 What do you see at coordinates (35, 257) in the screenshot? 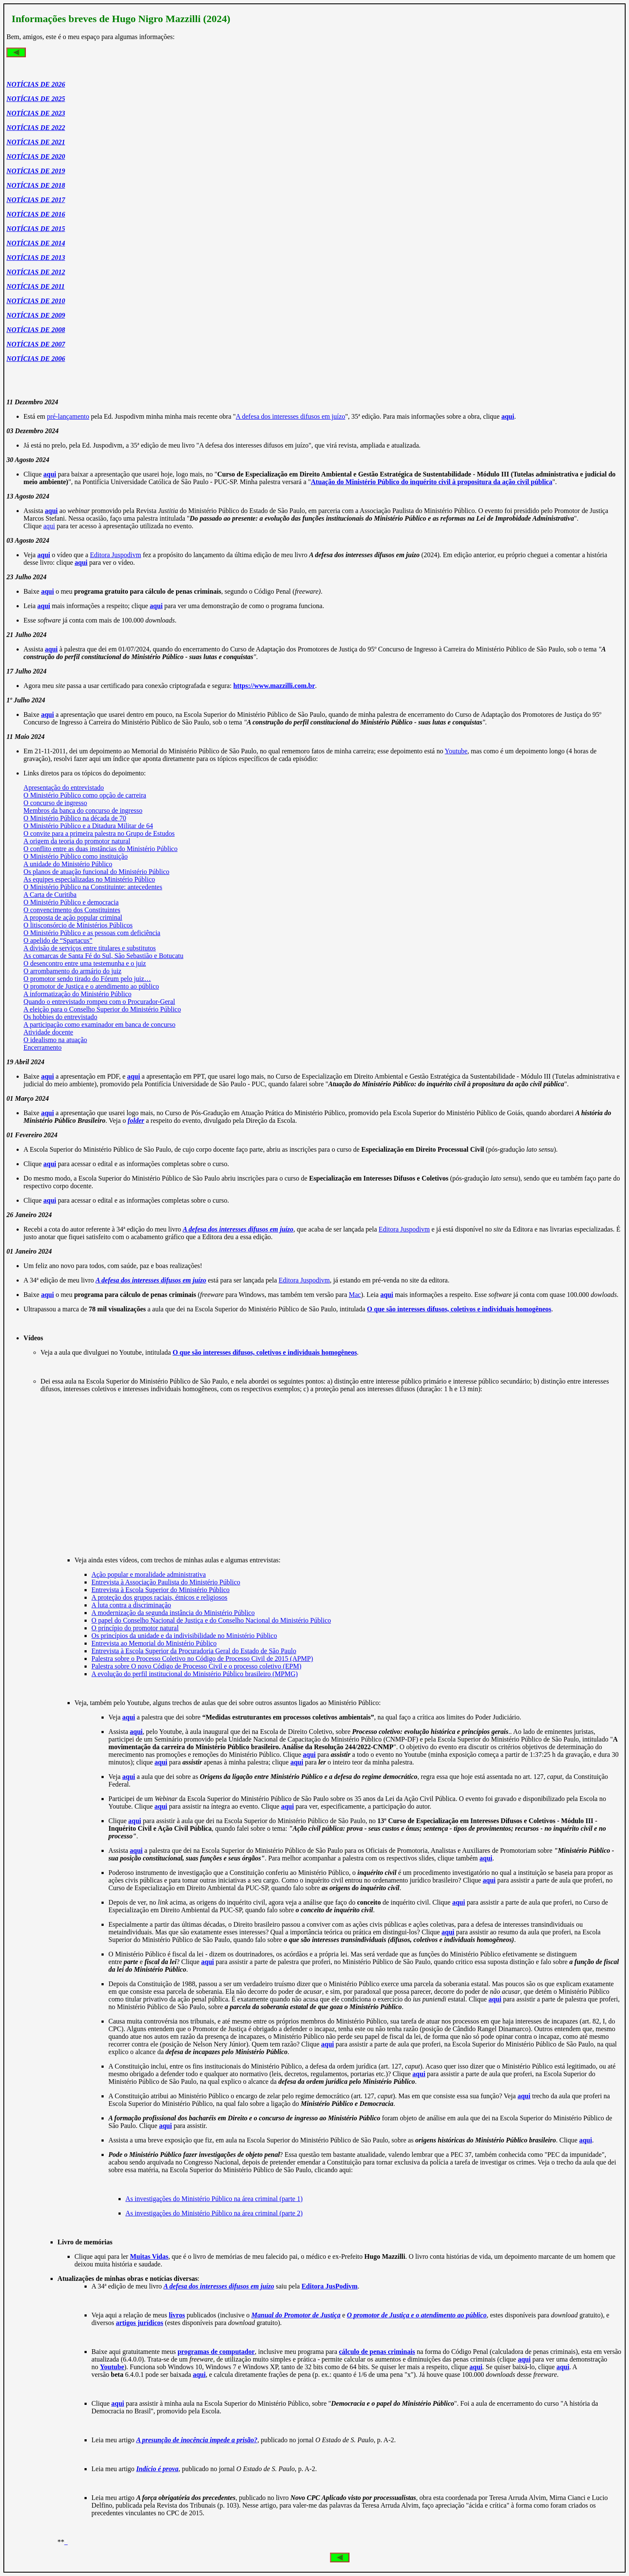
I see `NOTÍCIAS DE 2013` at bounding box center [35, 257].